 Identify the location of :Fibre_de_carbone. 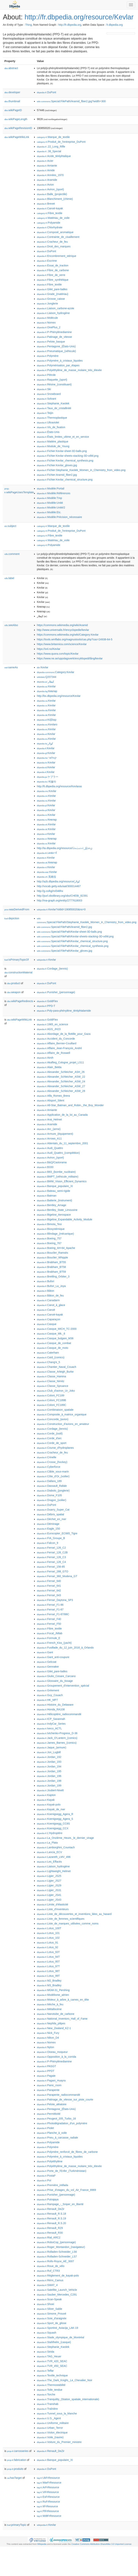
(53, 270).